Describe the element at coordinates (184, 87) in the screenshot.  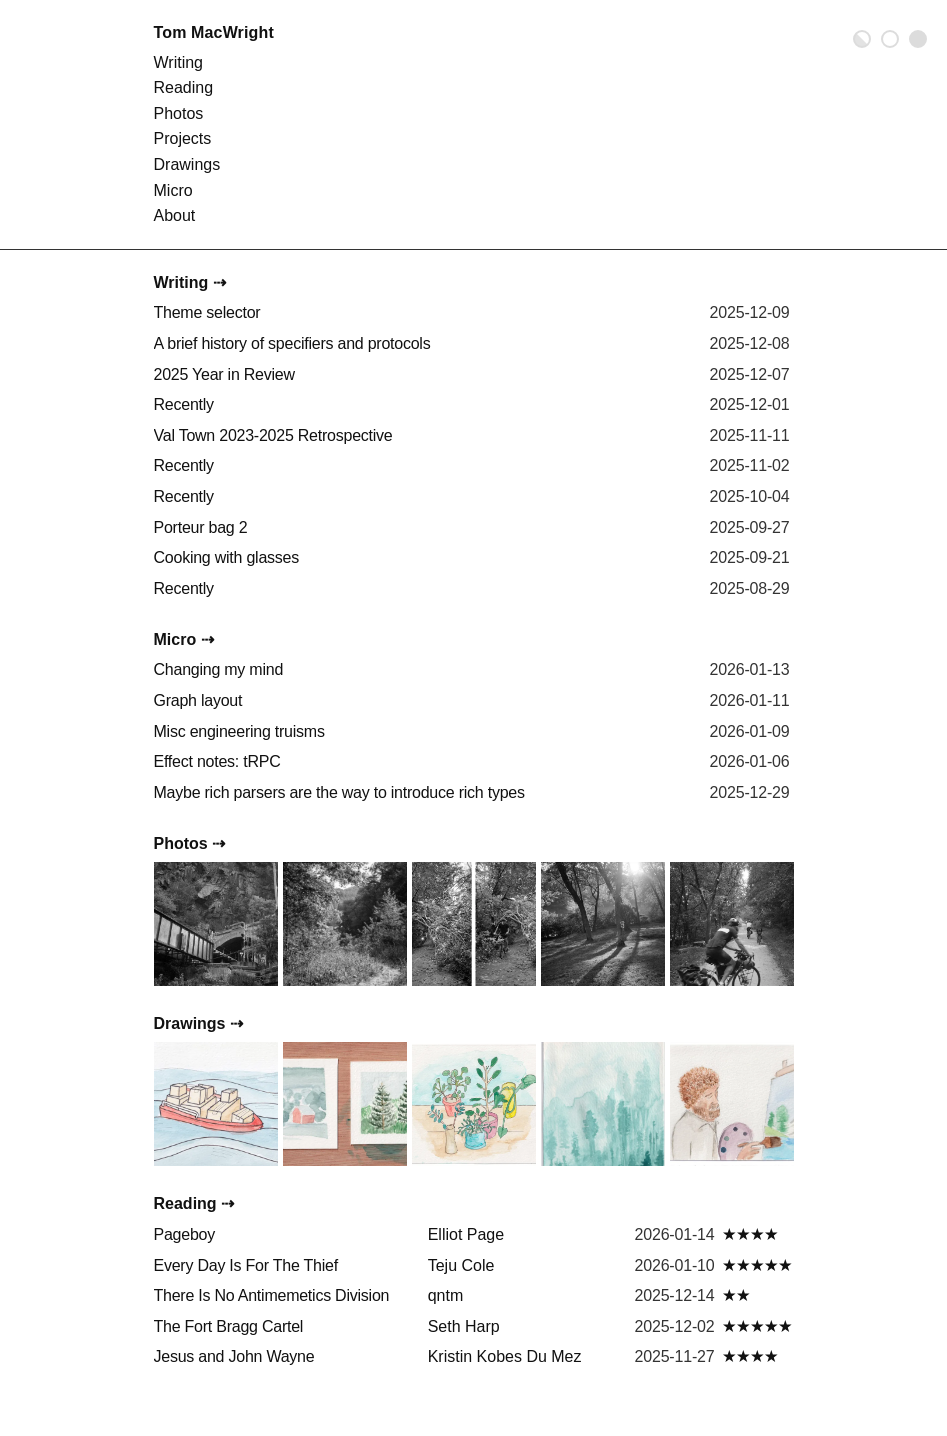
I see `Reading` at that location.